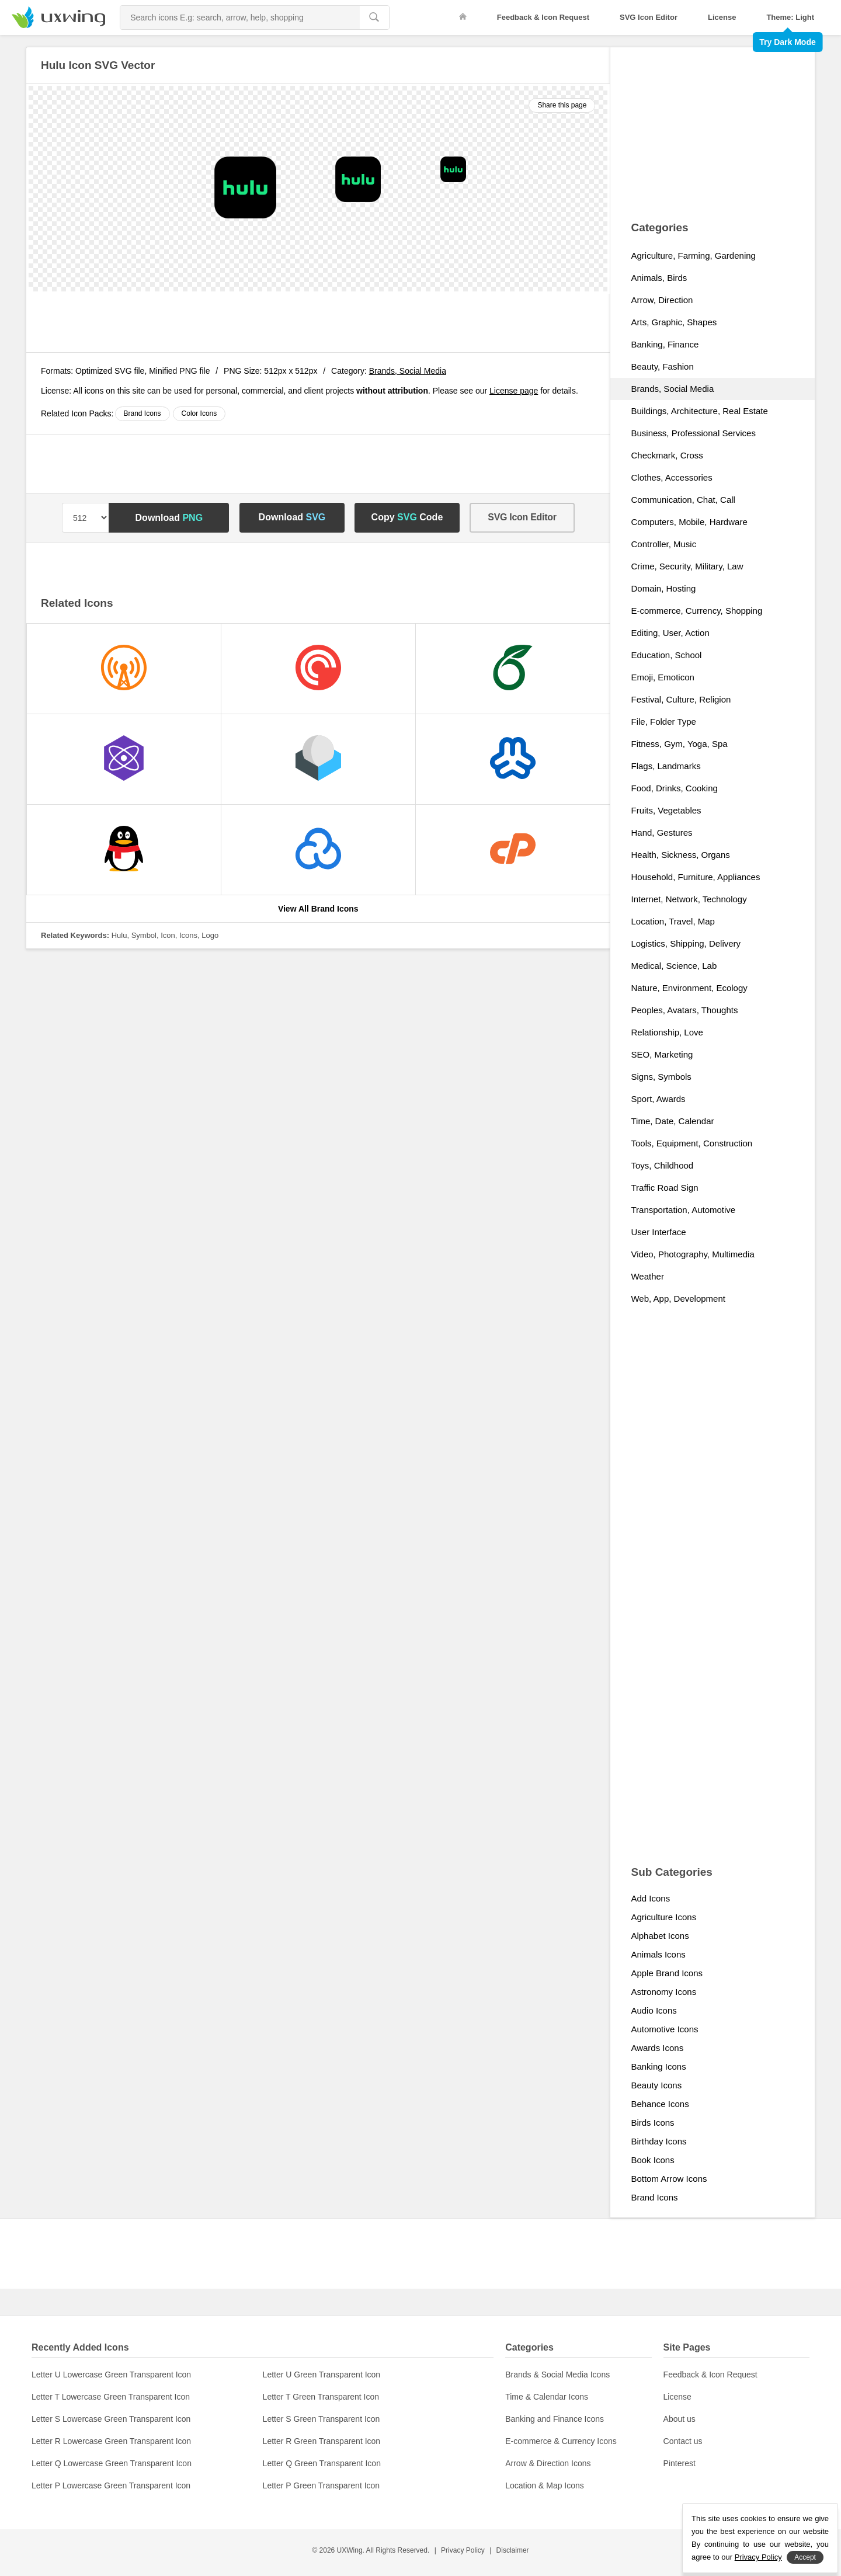 The image size is (841, 2576). Describe the element at coordinates (561, 2441) in the screenshot. I see `E-commerce & Currency Icons` at that location.